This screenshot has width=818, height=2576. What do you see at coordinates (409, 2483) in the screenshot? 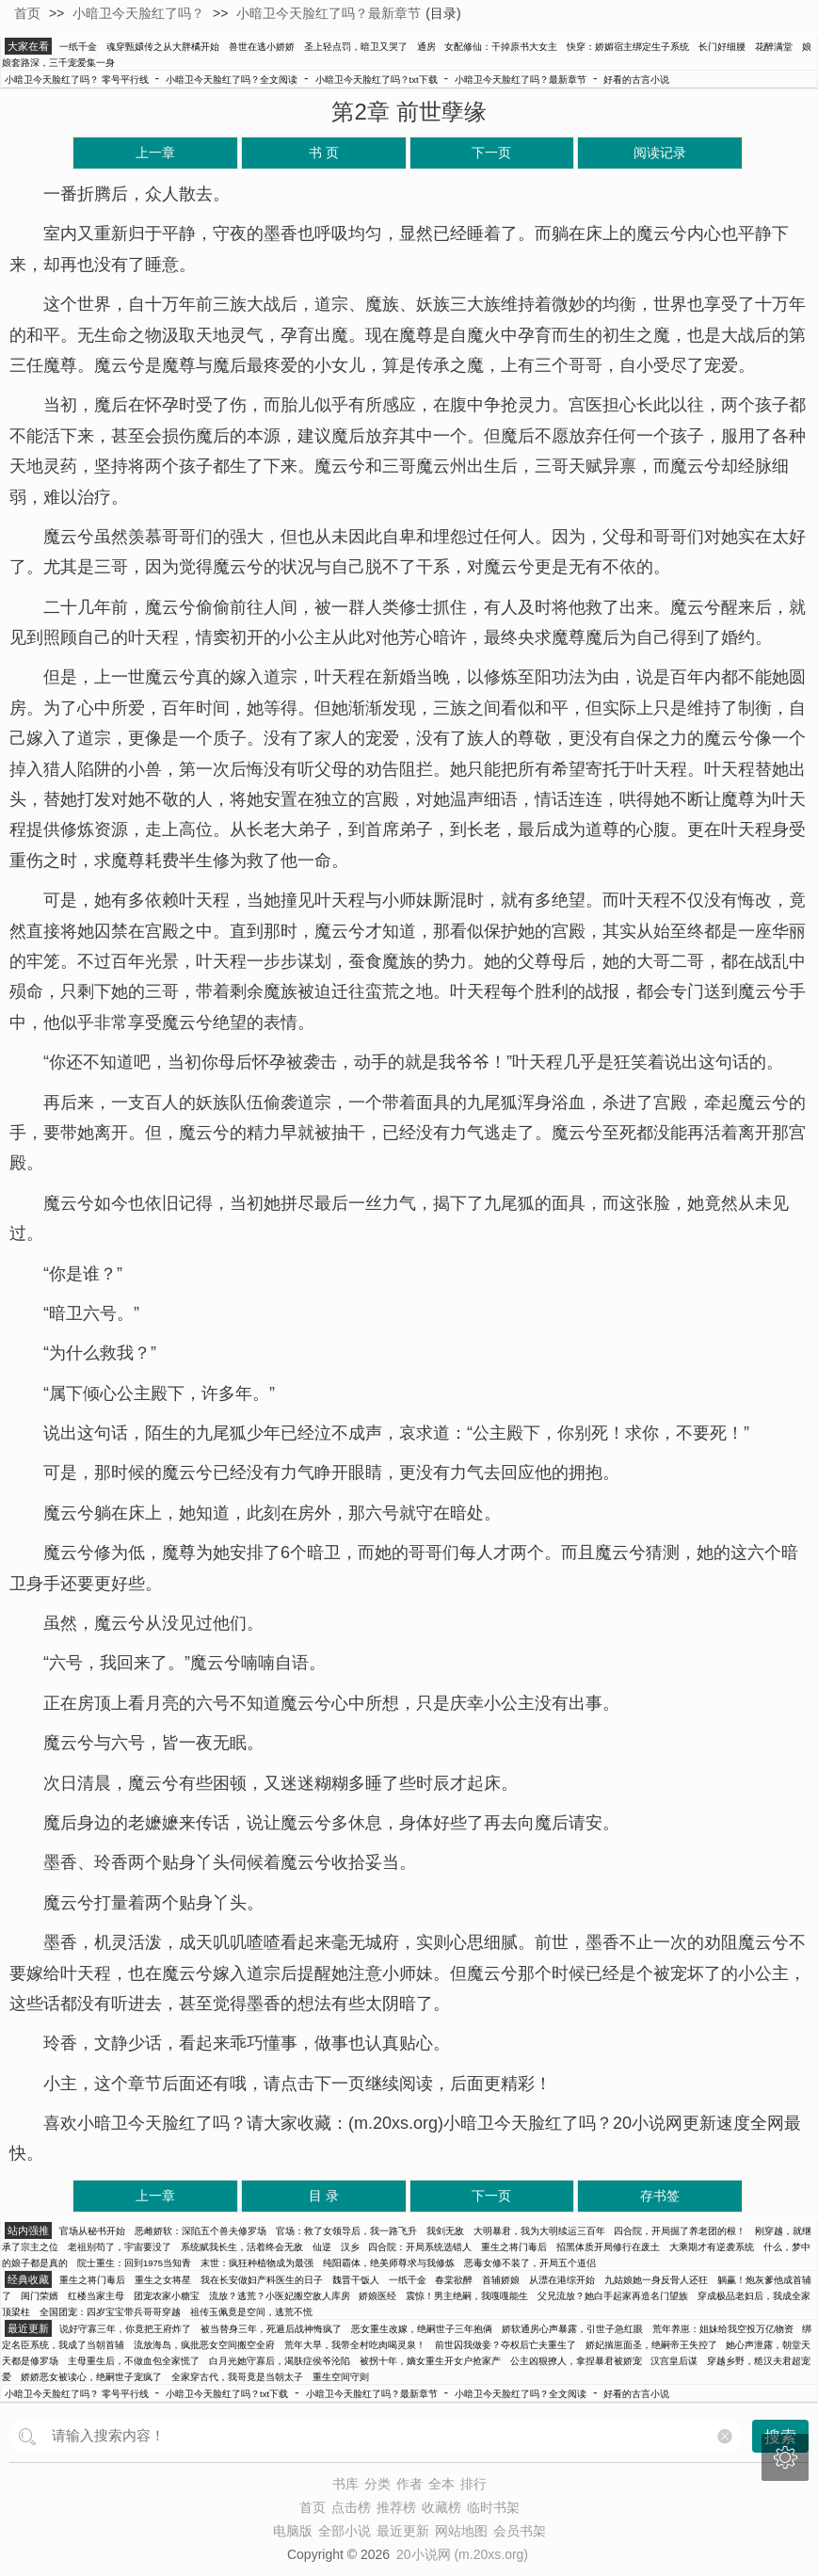
I see `作者` at bounding box center [409, 2483].